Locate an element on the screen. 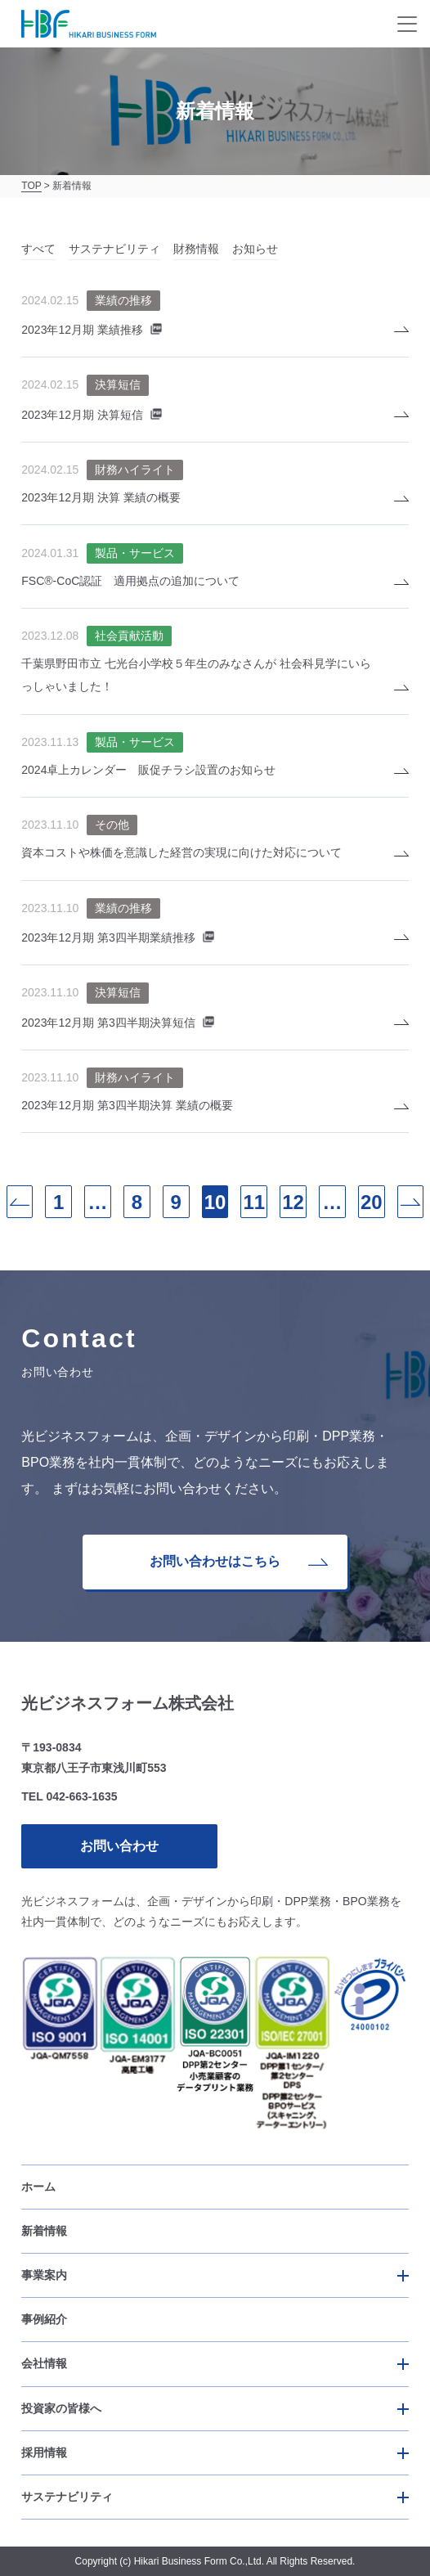 This screenshot has width=430, height=2576. 12 is located at coordinates (293, 1202).